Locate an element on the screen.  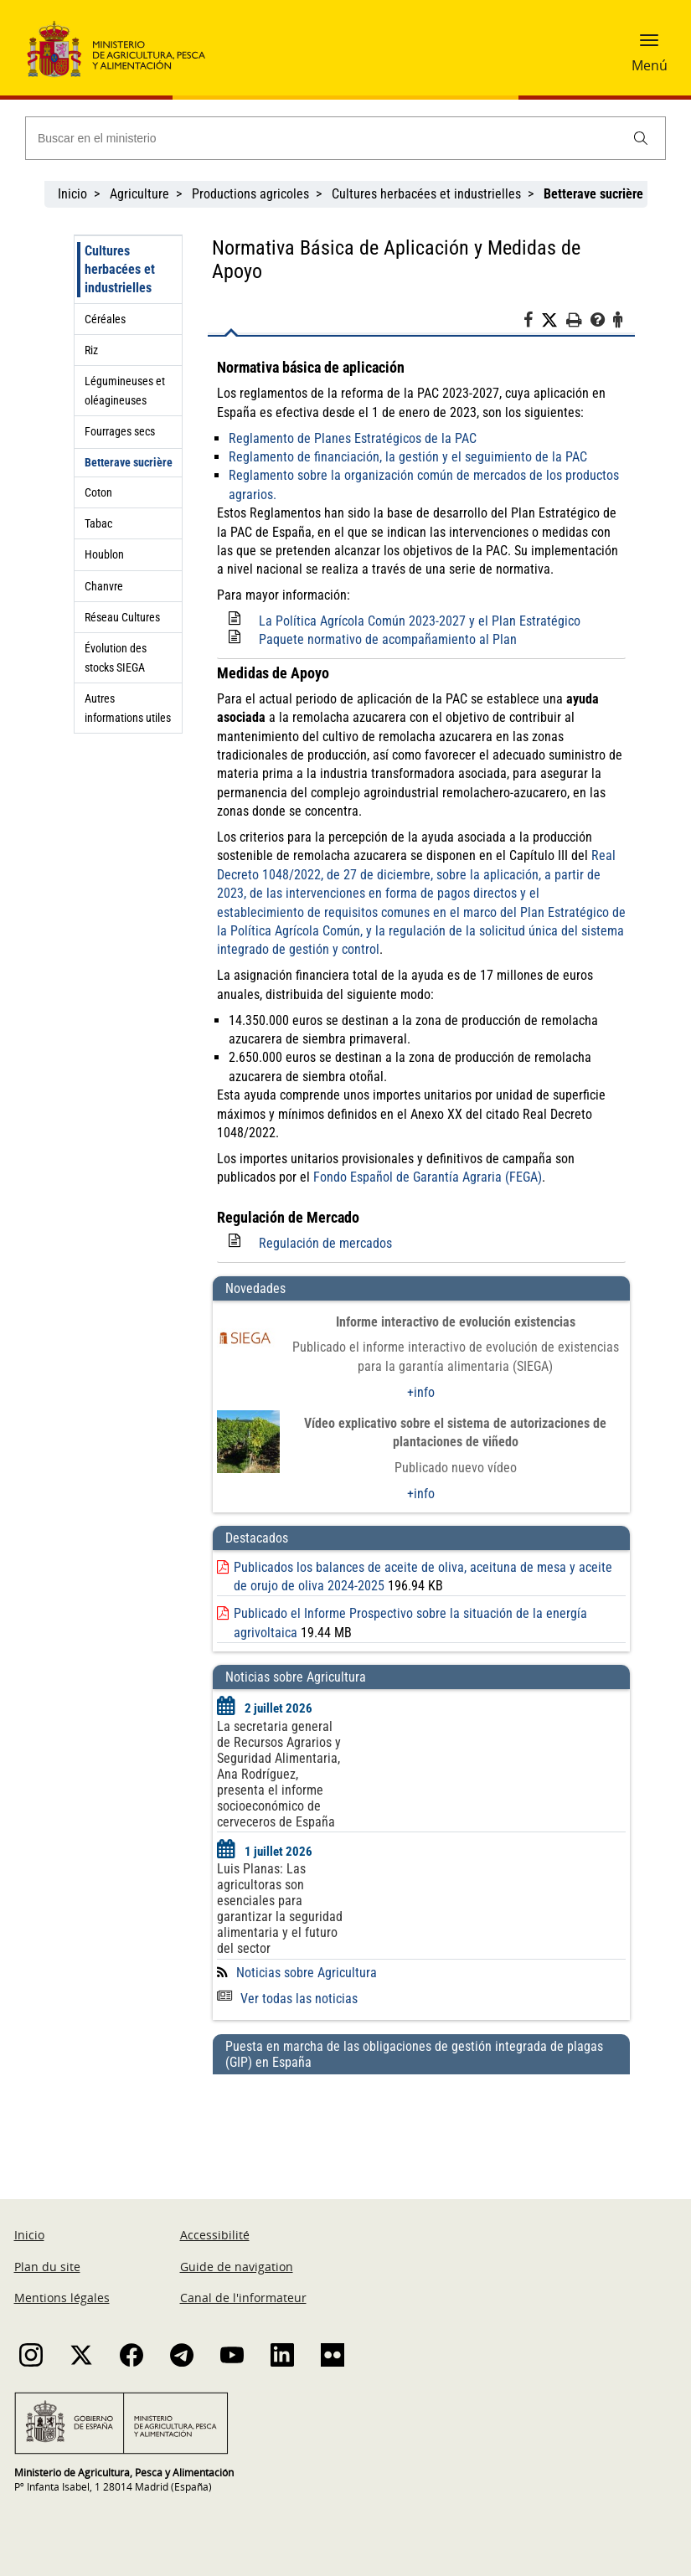
Paquete normativo de acompañamiento al Plan is located at coordinates (388, 639).